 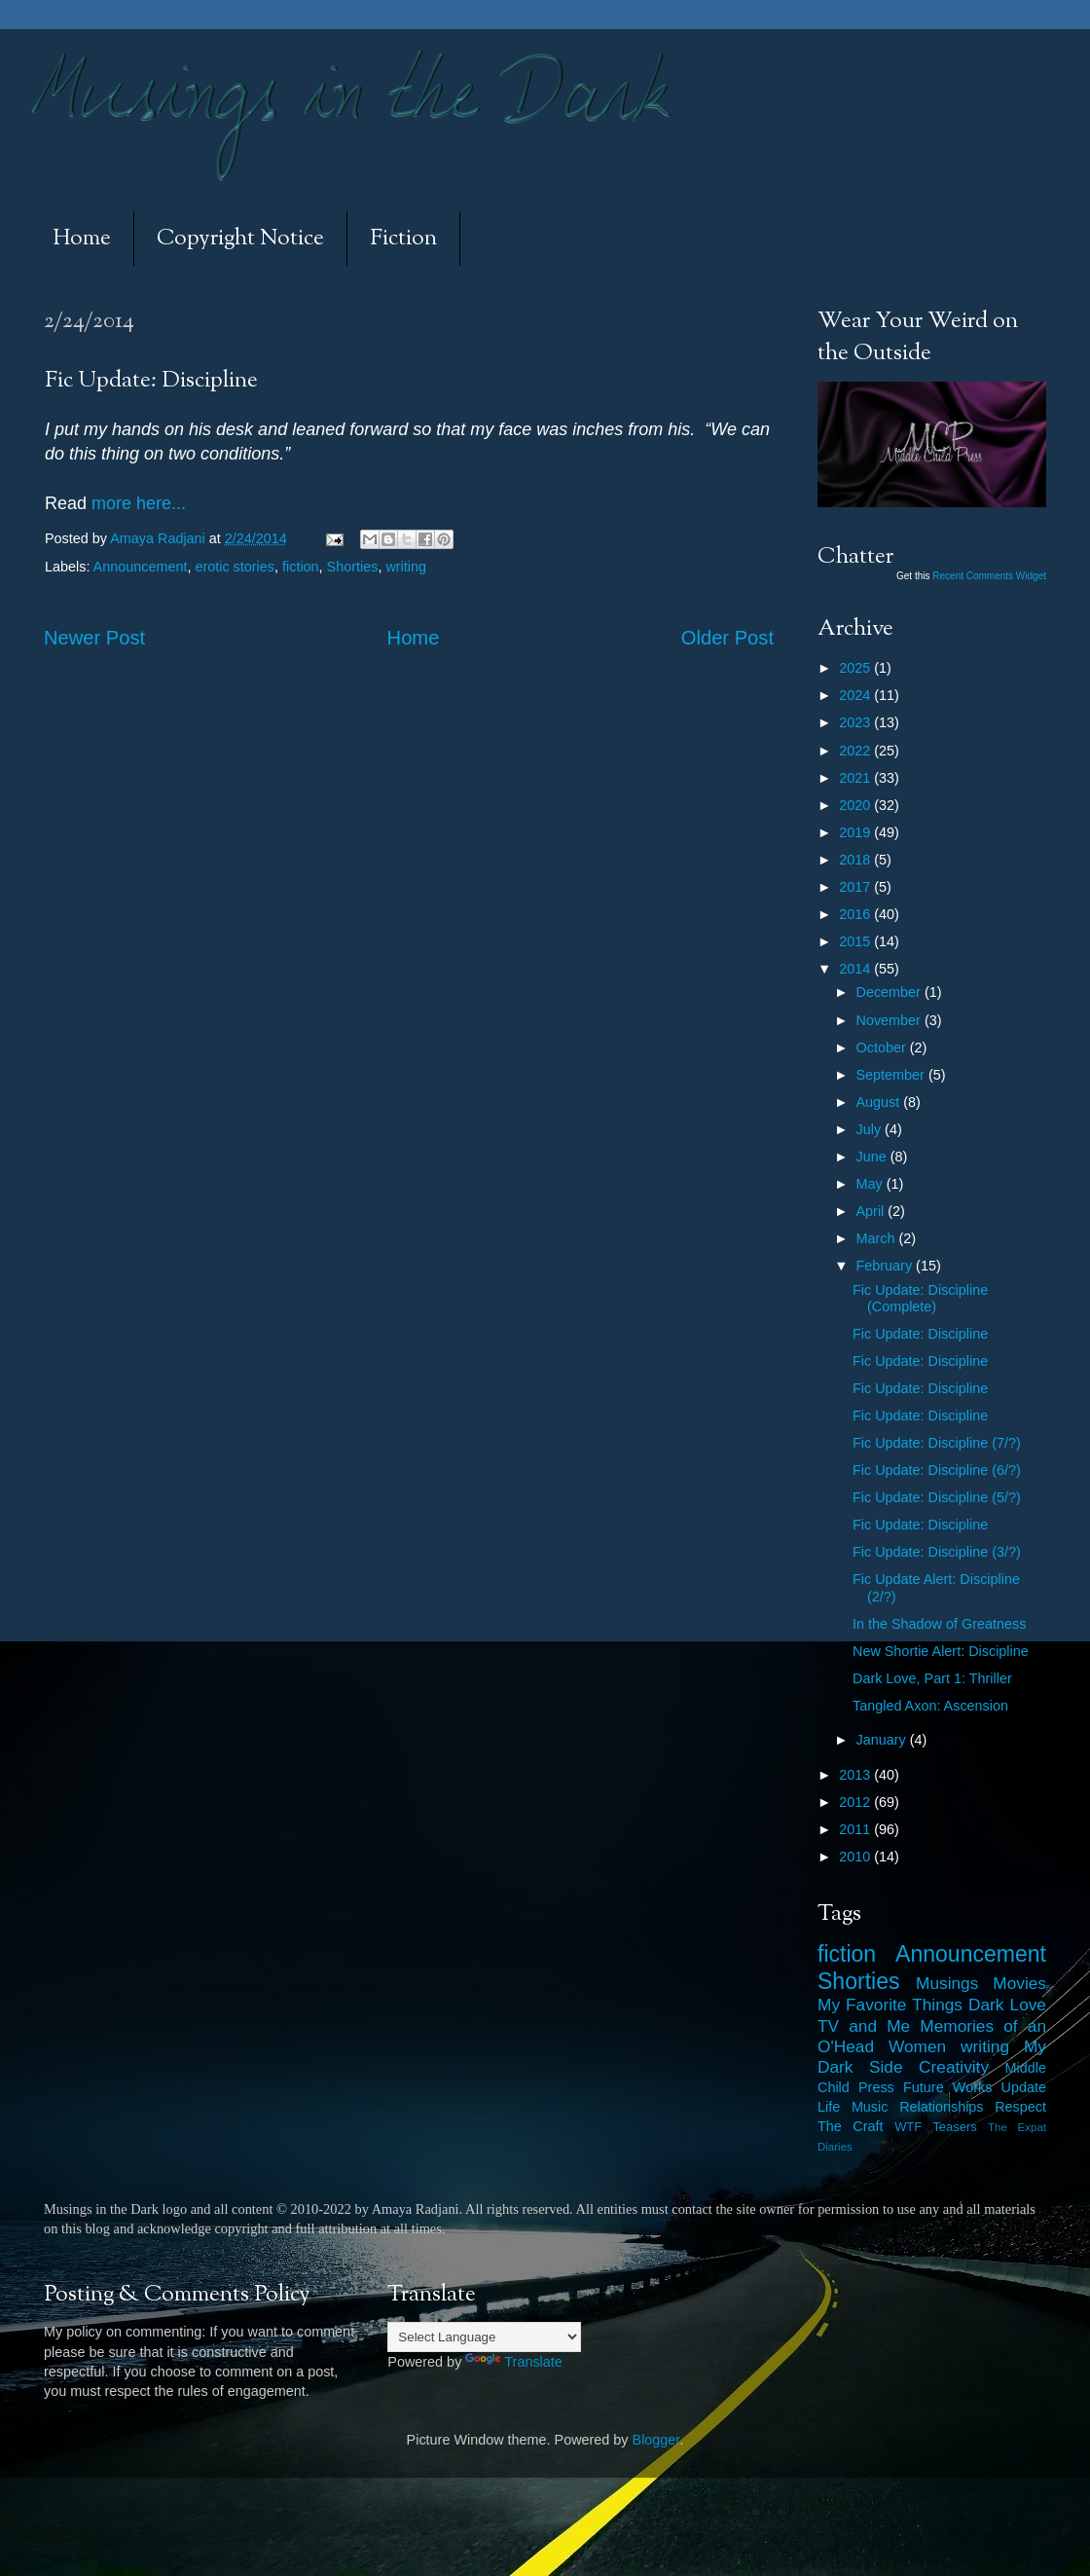 What do you see at coordinates (877, 1238) in the screenshot?
I see `March` at bounding box center [877, 1238].